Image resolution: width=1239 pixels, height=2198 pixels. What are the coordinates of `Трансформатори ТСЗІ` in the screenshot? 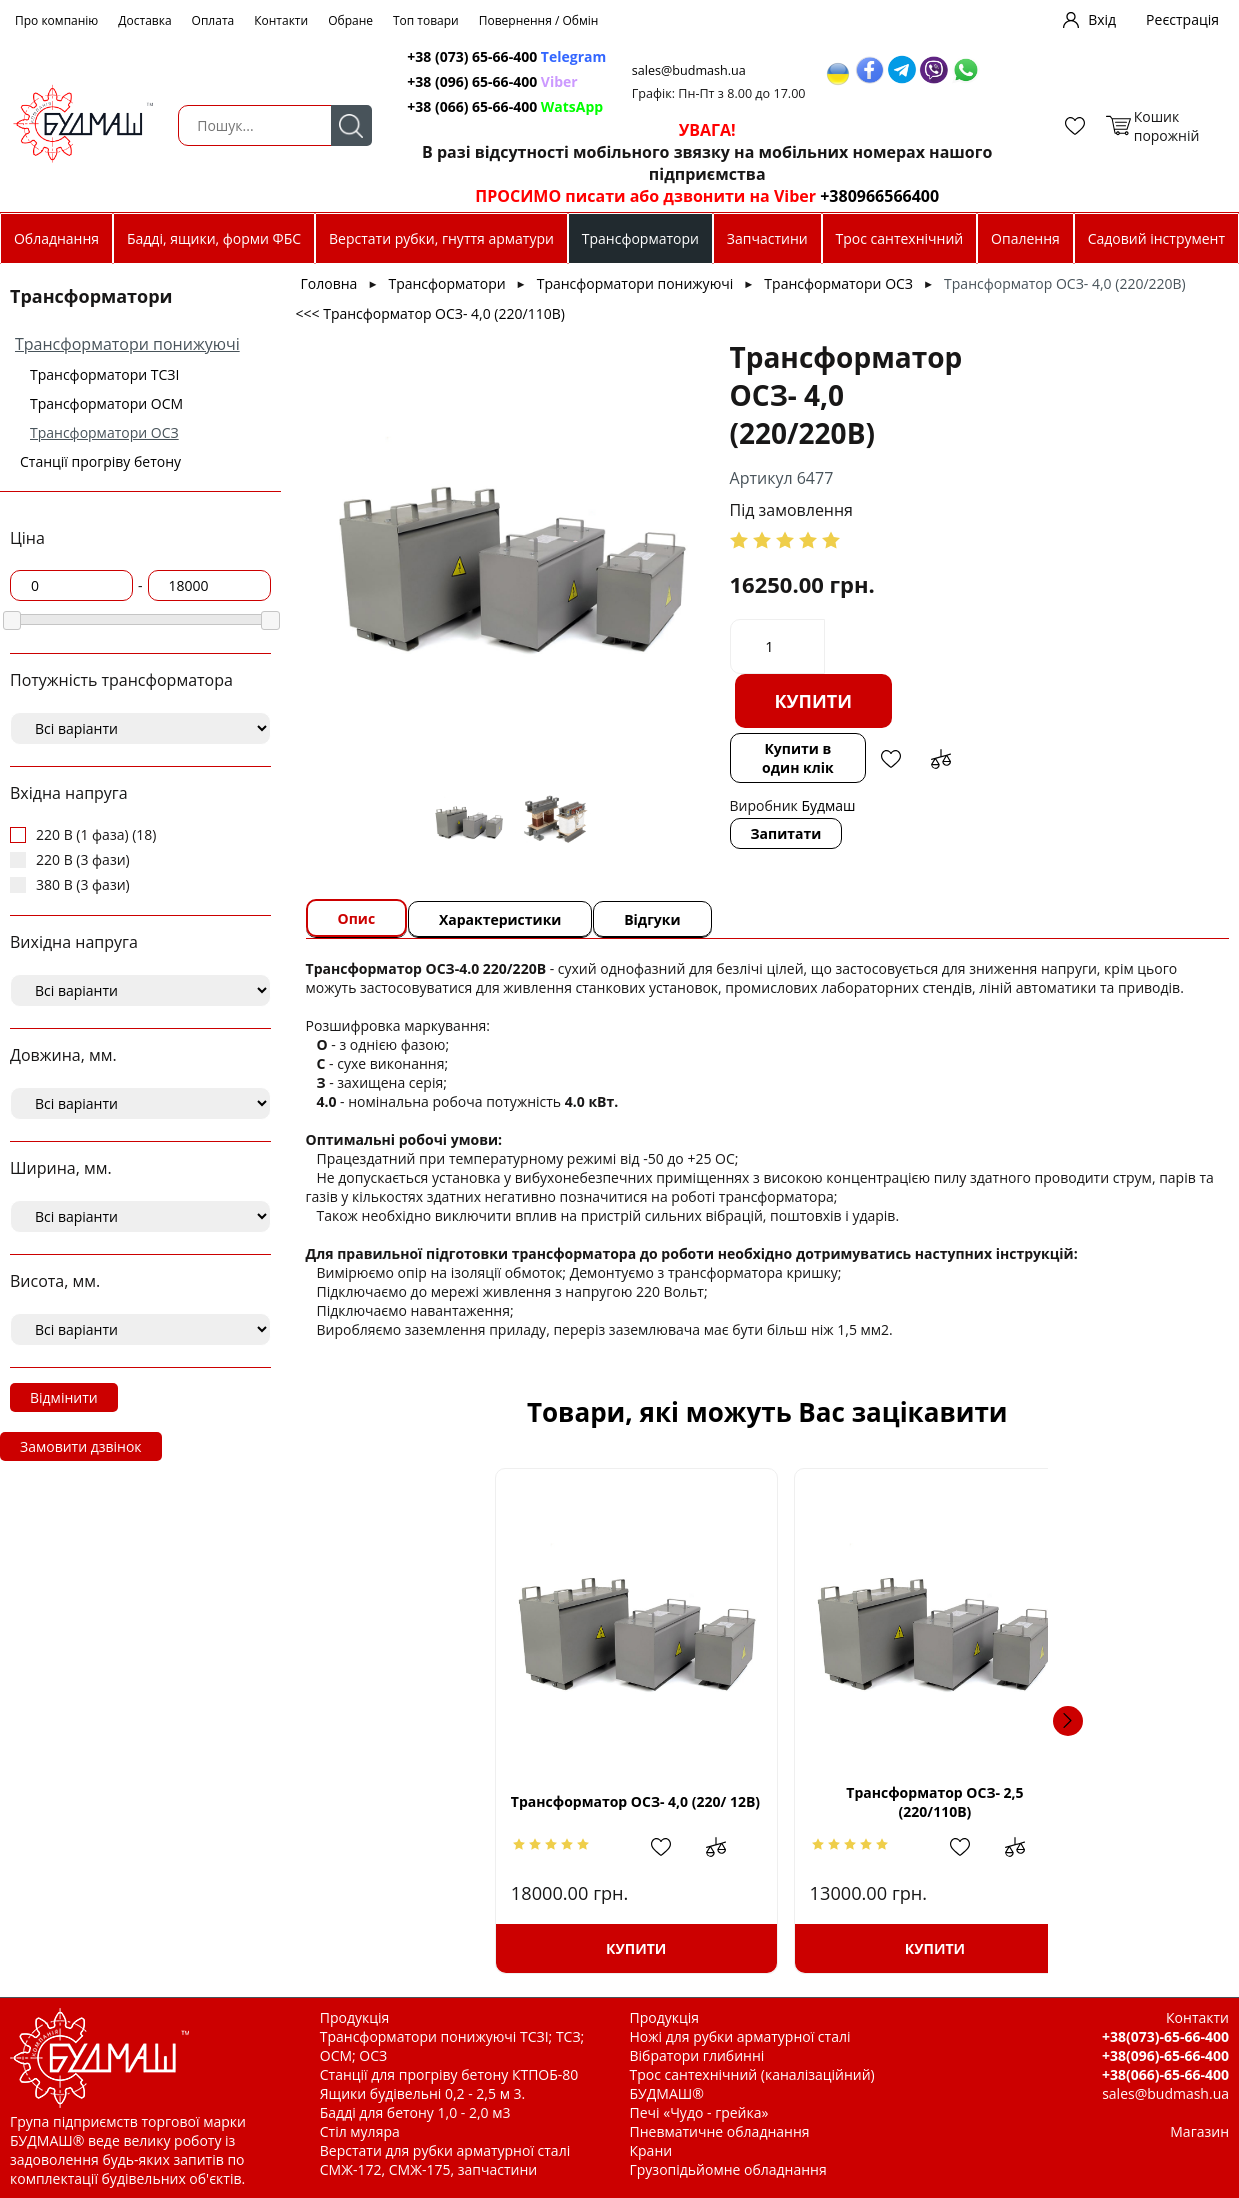 It's located at (104, 374).